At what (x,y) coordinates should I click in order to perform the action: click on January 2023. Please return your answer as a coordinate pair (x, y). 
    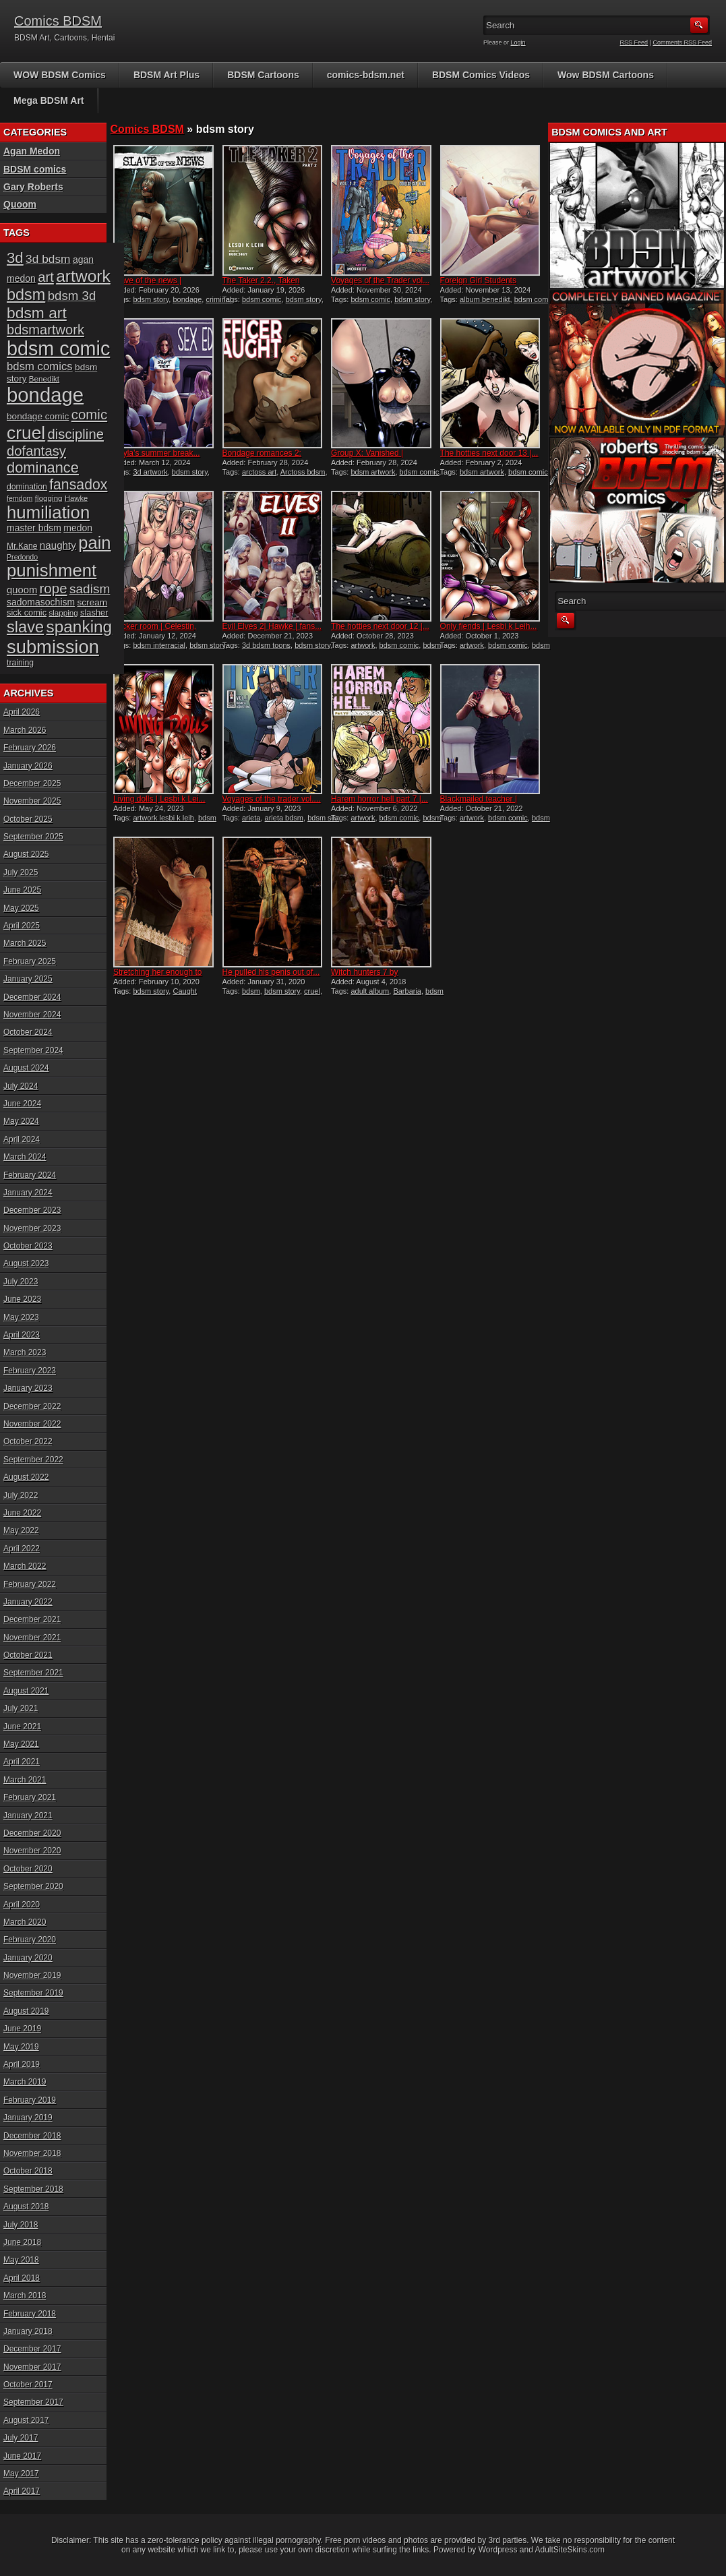
    Looking at the image, I should click on (28, 1388).